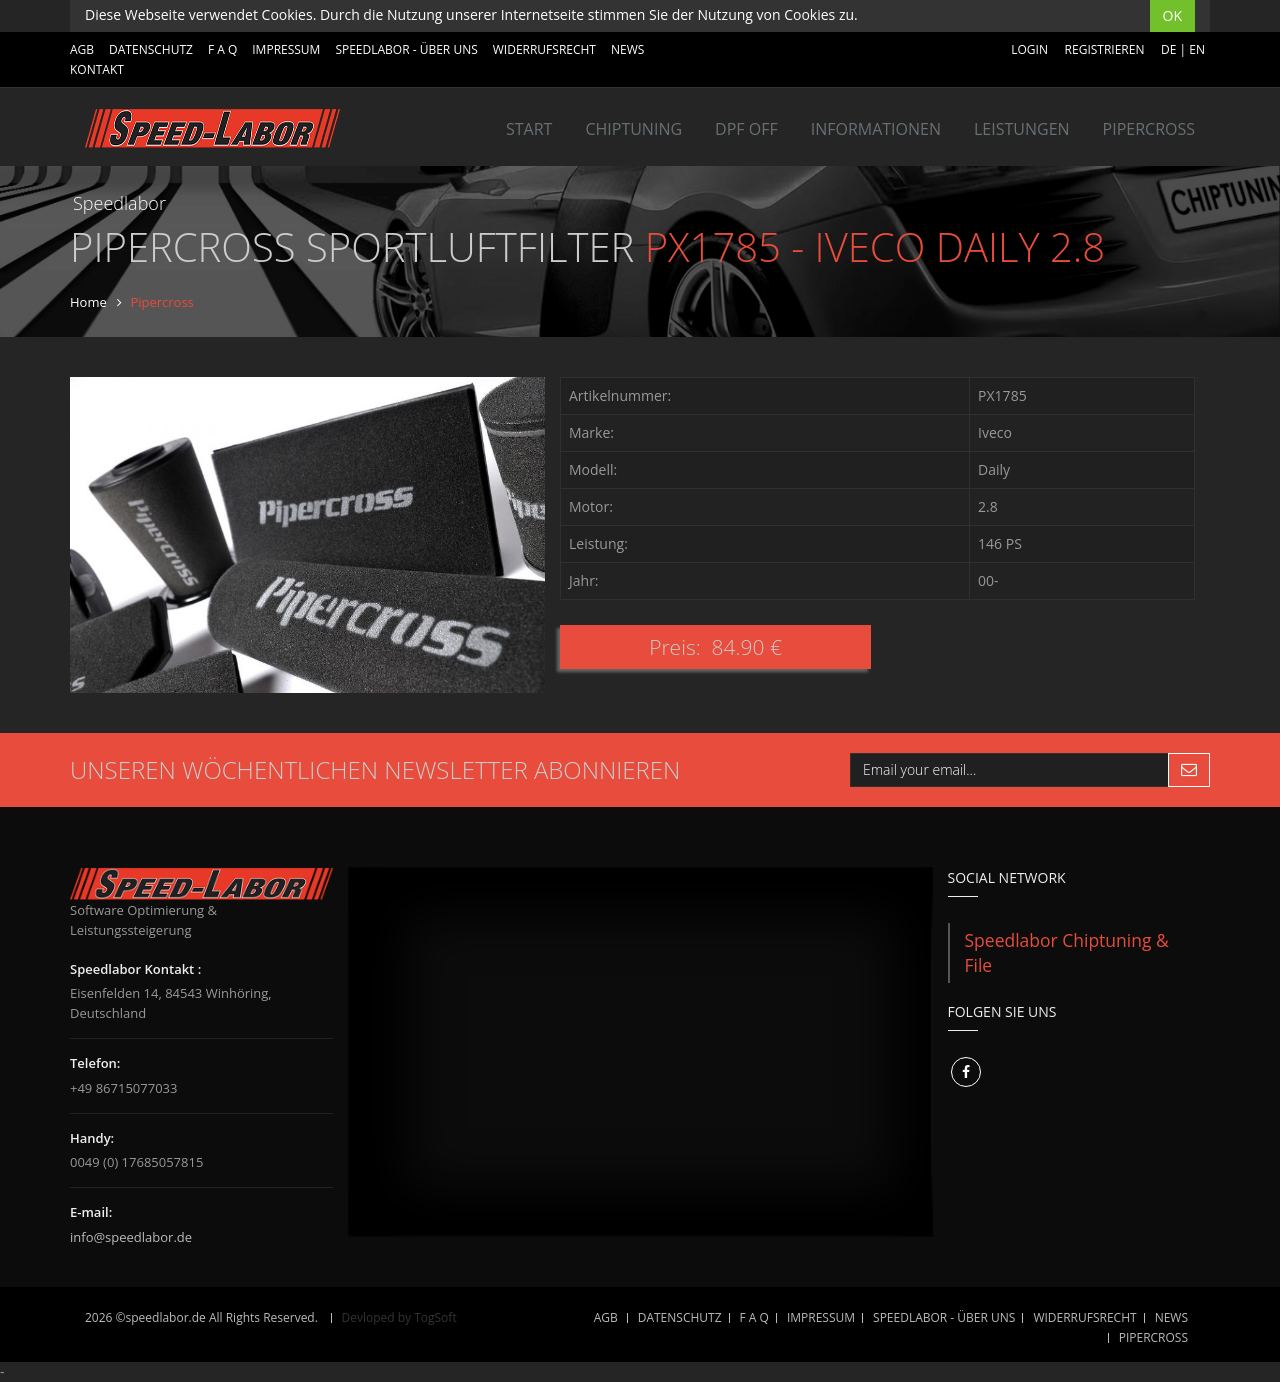 The width and height of the screenshot is (1280, 1382). Describe the element at coordinates (88, 302) in the screenshot. I see `Home` at that location.